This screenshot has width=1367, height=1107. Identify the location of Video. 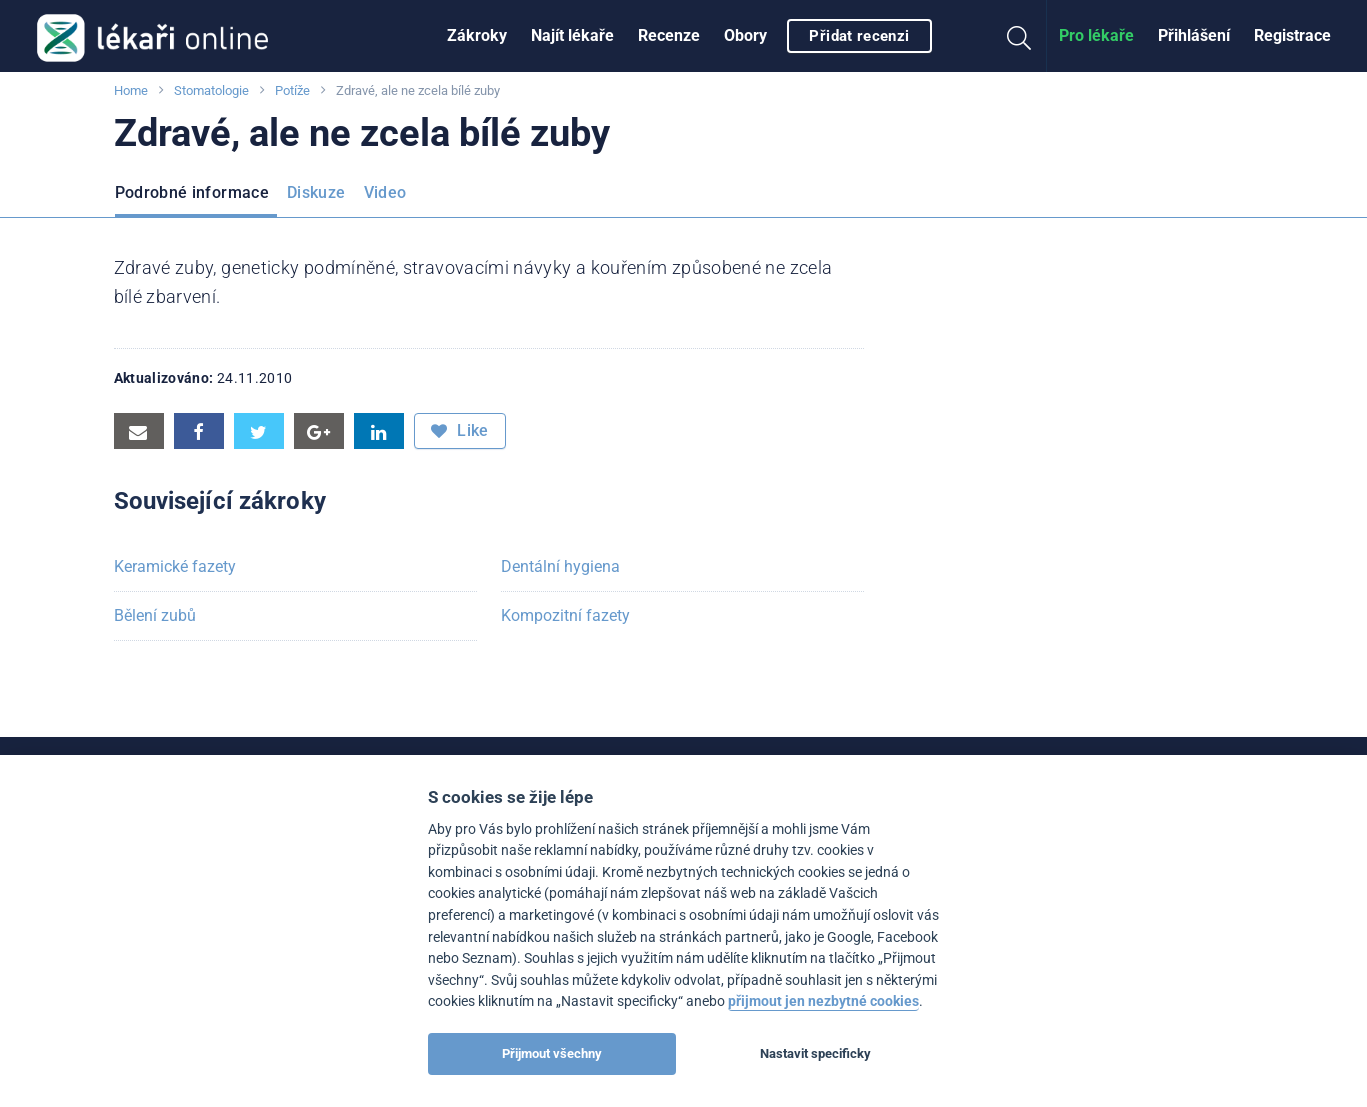
(385, 192).